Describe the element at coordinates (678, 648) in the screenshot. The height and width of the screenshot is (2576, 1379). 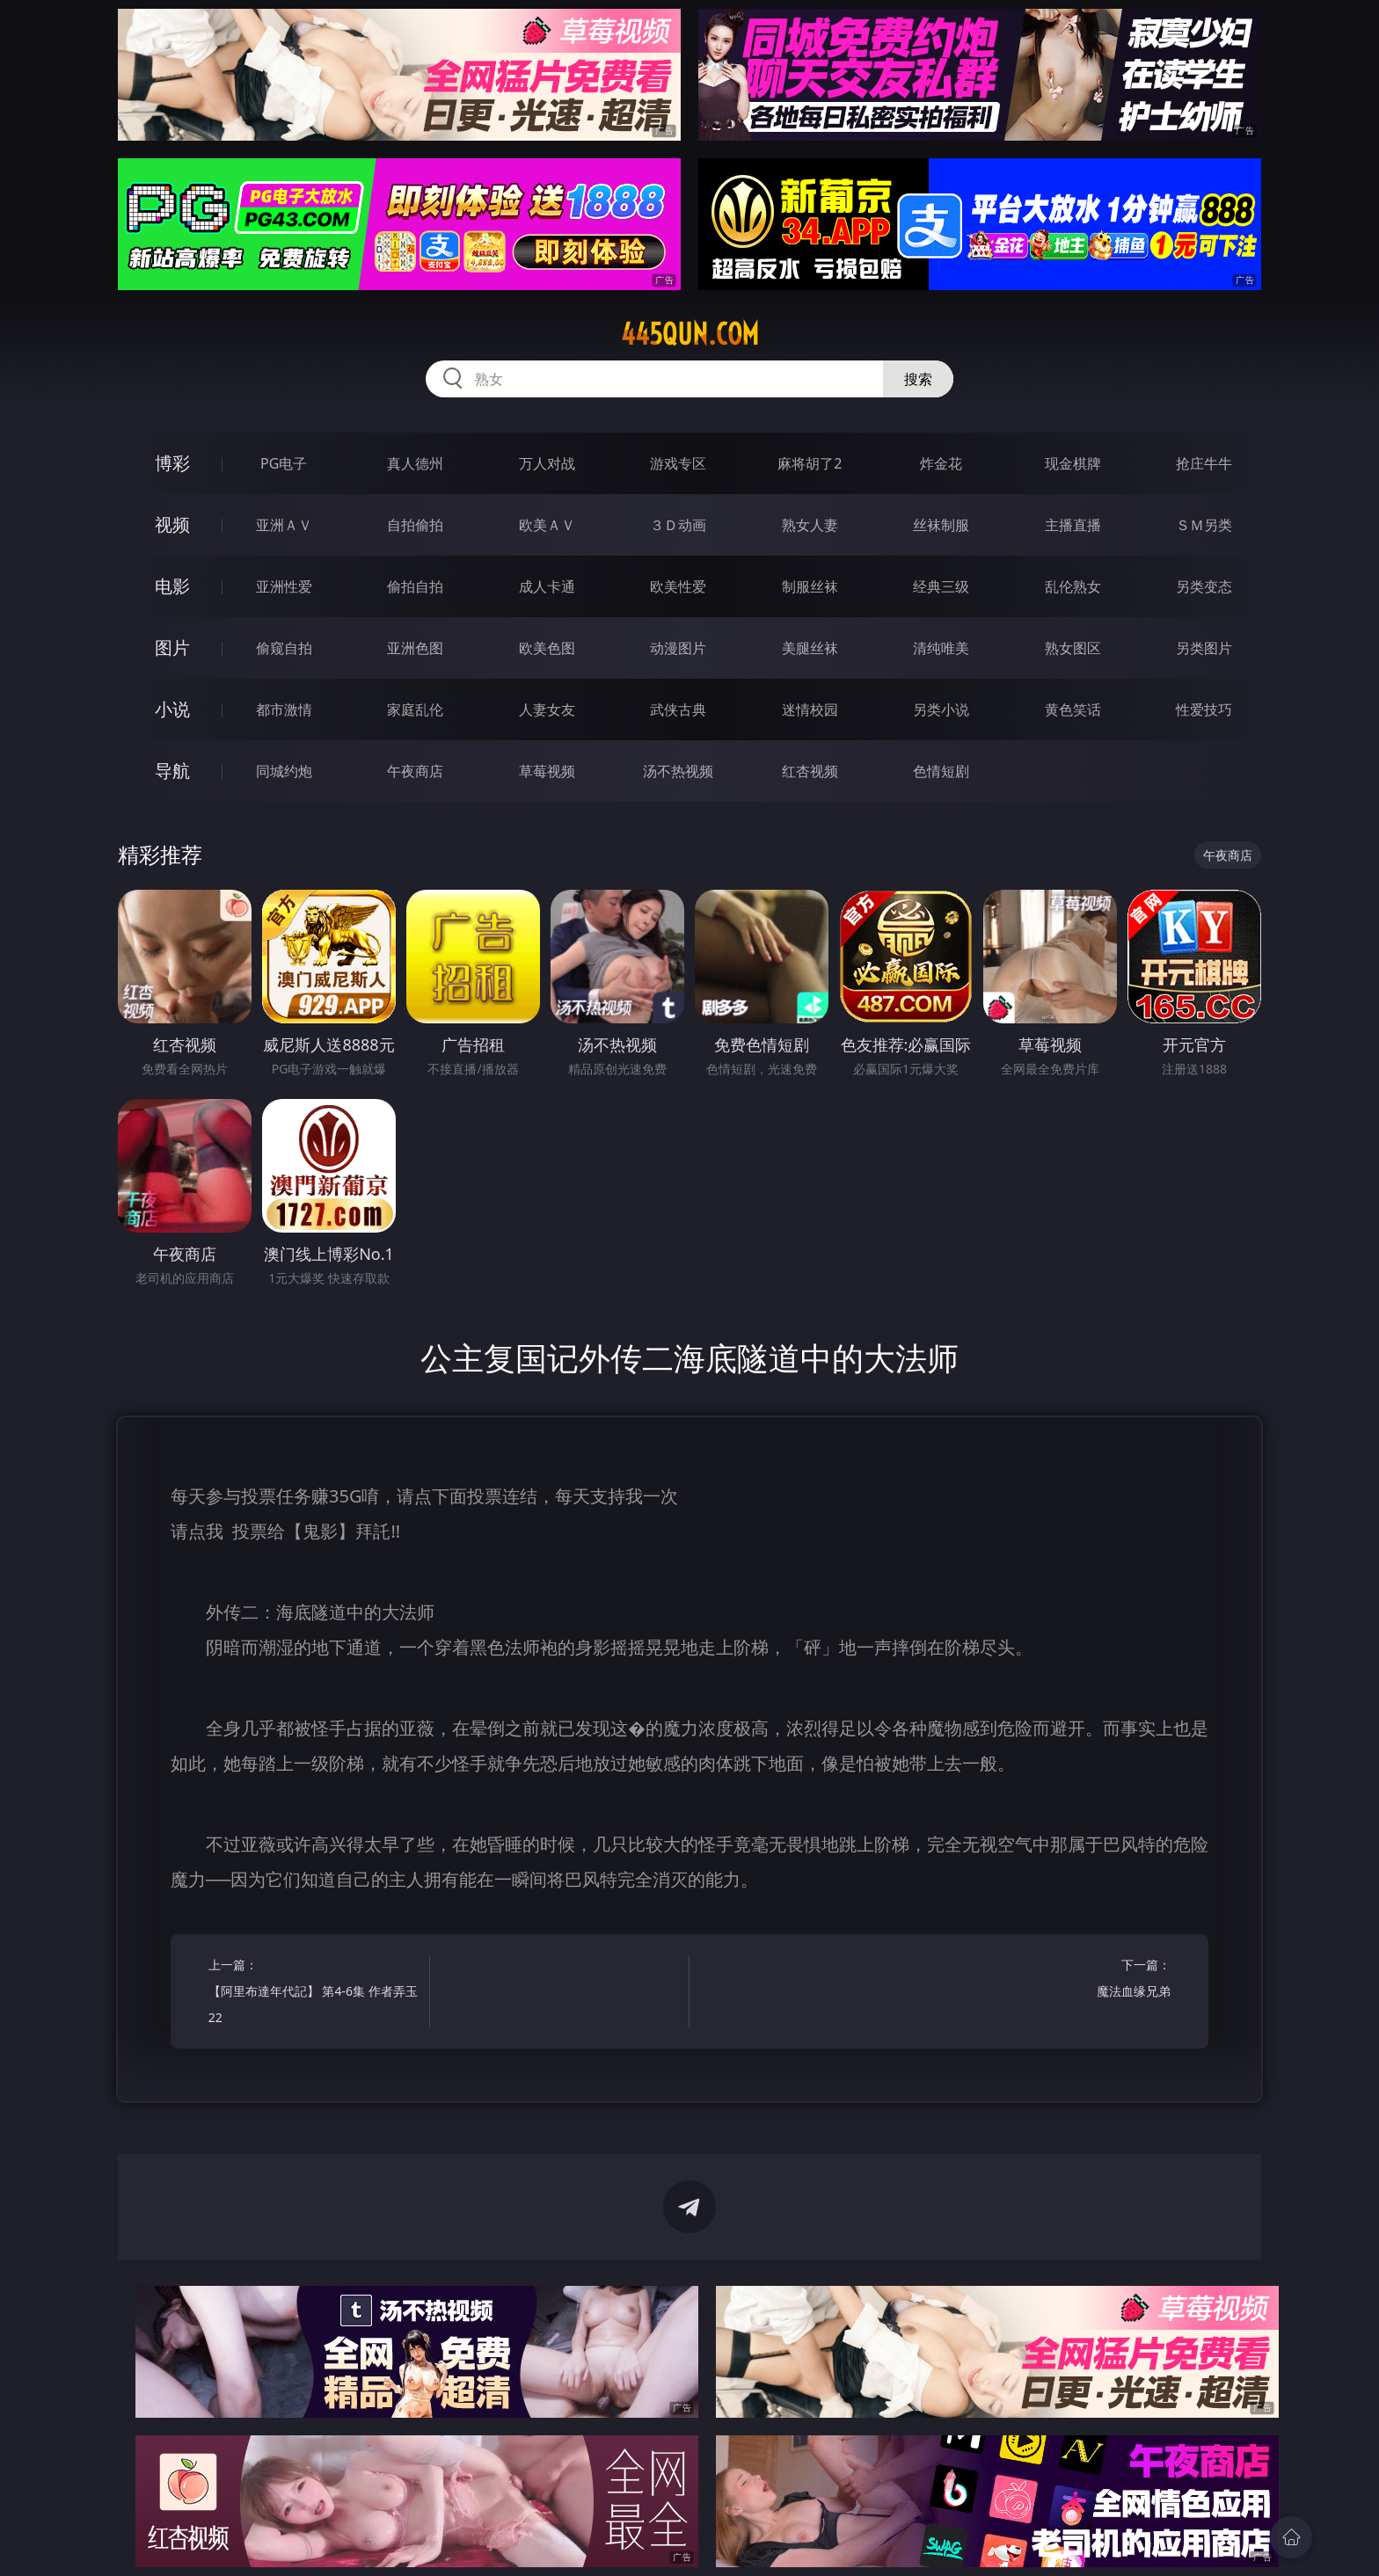
I see `动漫图片` at that location.